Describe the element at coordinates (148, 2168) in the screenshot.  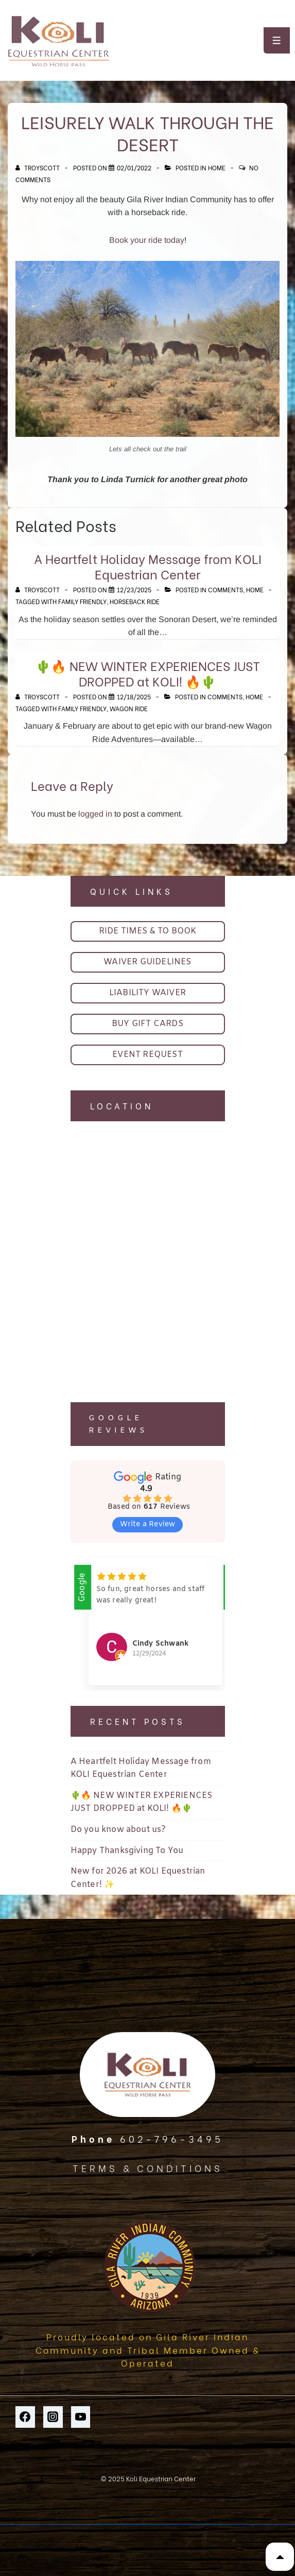
I see `TERMS & CONDITIONS` at that location.